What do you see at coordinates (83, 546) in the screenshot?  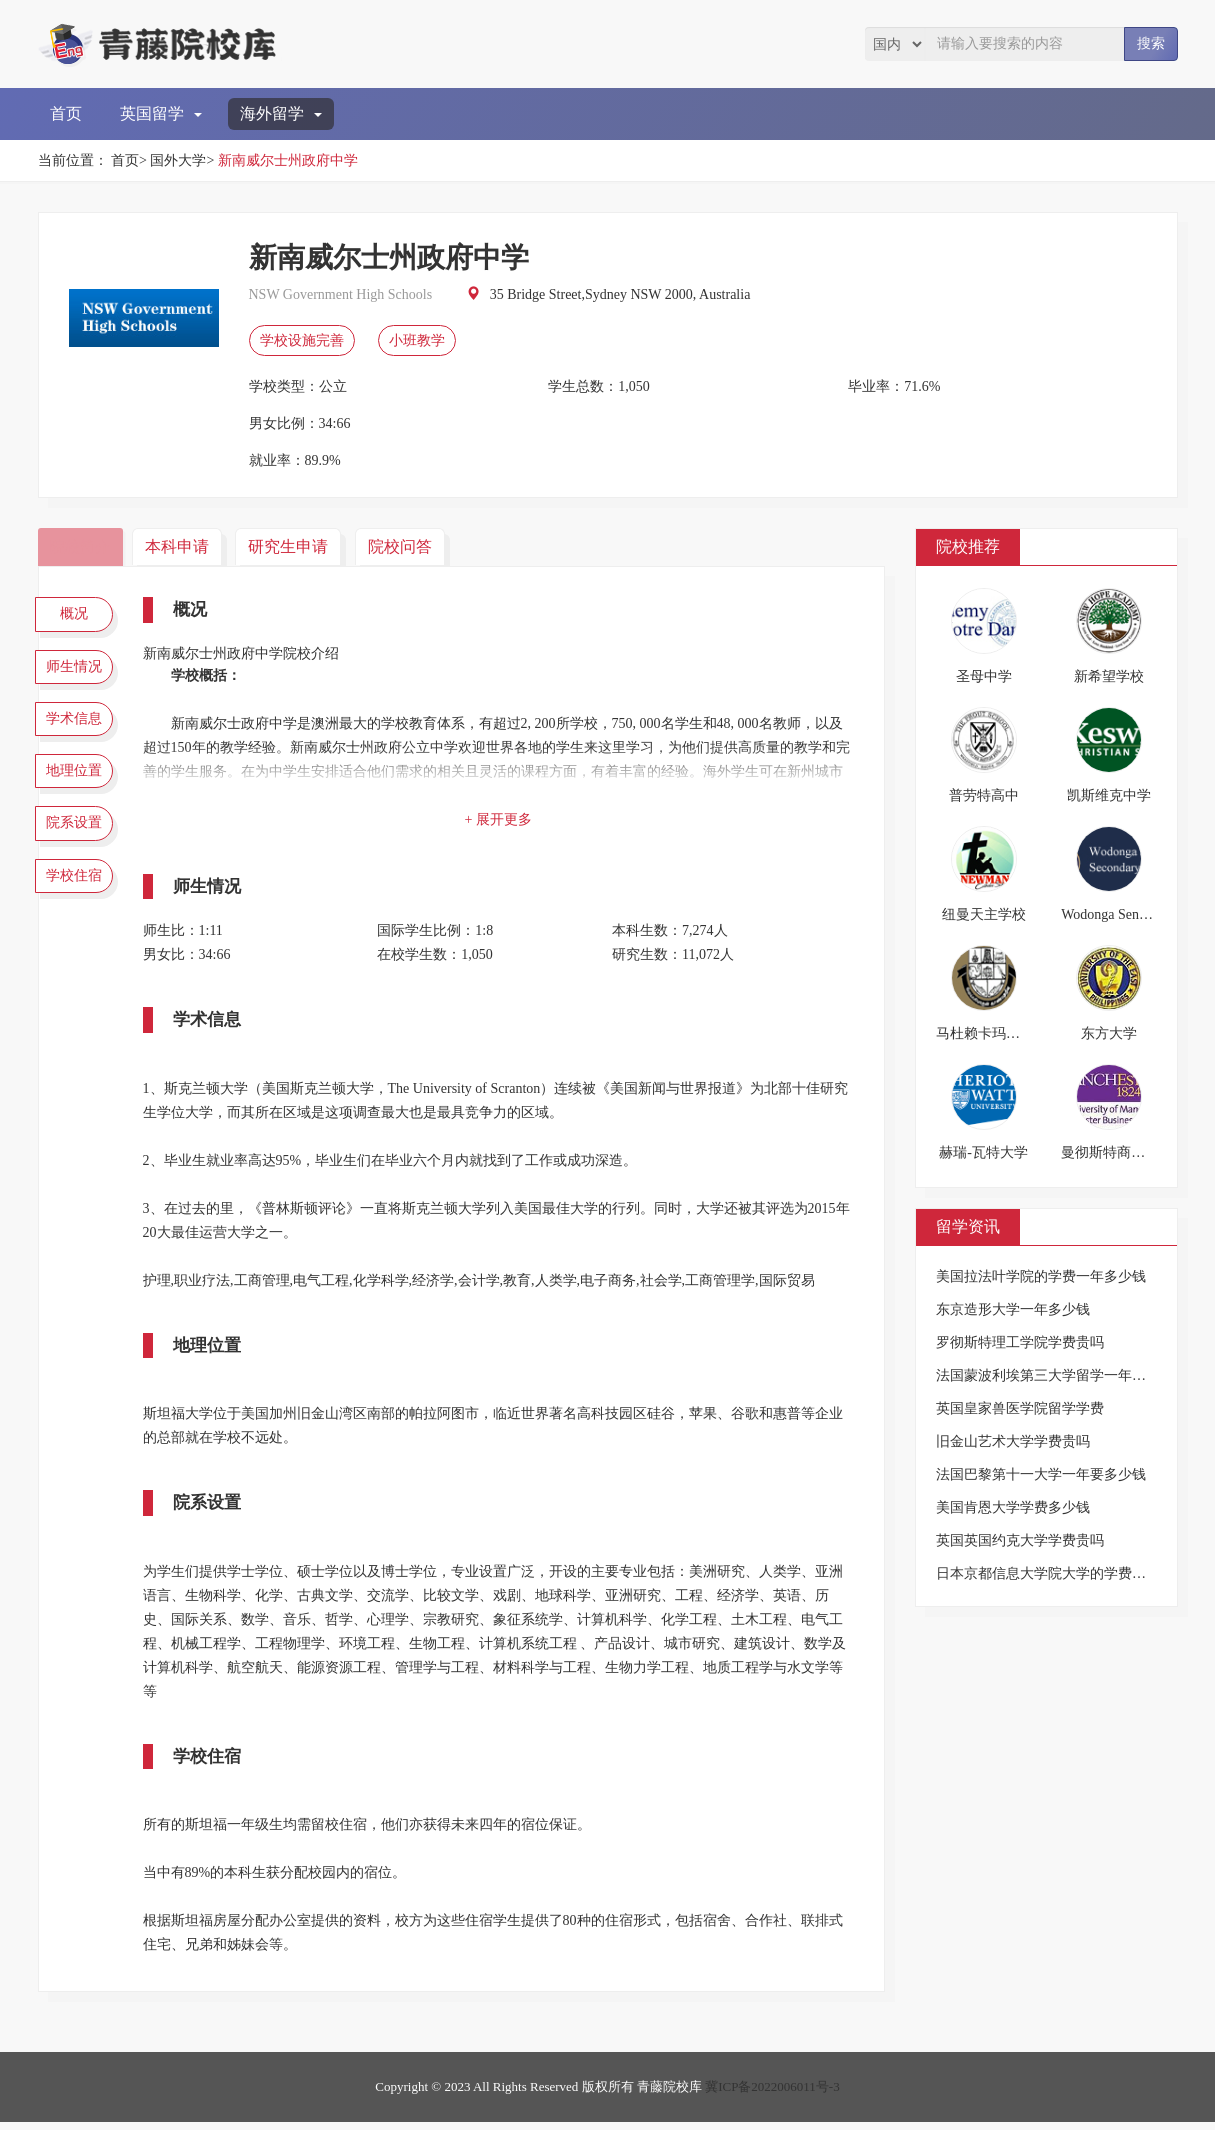 I see `院校简介` at bounding box center [83, 546].